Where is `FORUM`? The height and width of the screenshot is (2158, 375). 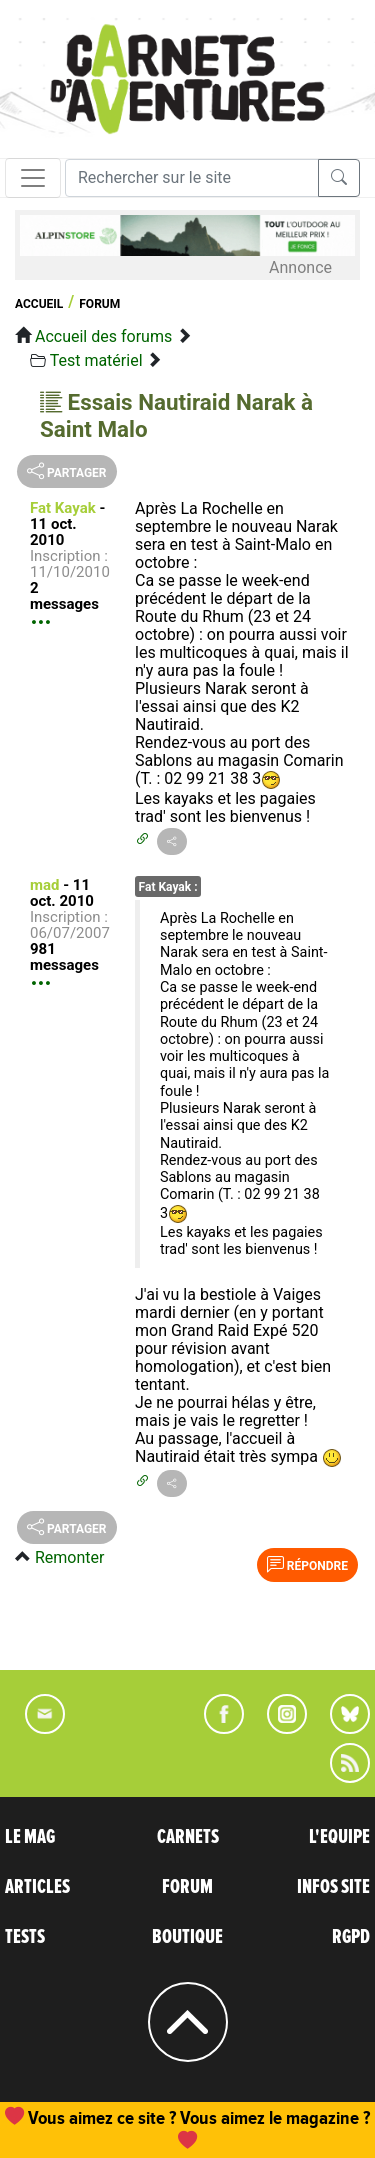 FORUM is located at coordinates (187, 1887).